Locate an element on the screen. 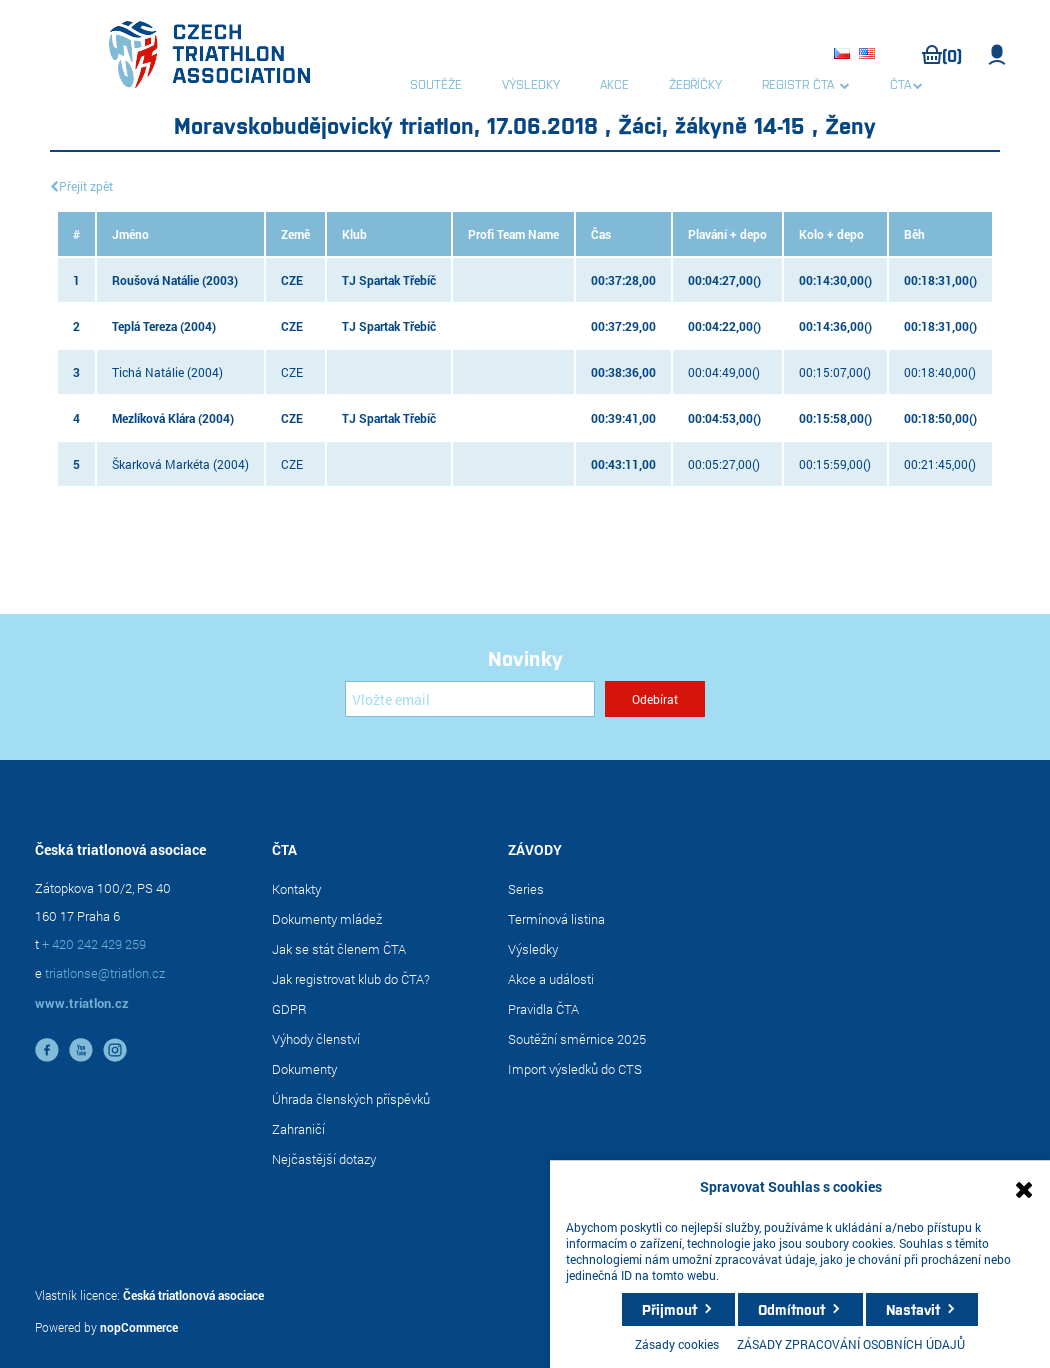 Image resolution: width=1050 pixels, height=1368 pixels. Soutěžní směrnice 2025 is located at coordinates (577, 1039).